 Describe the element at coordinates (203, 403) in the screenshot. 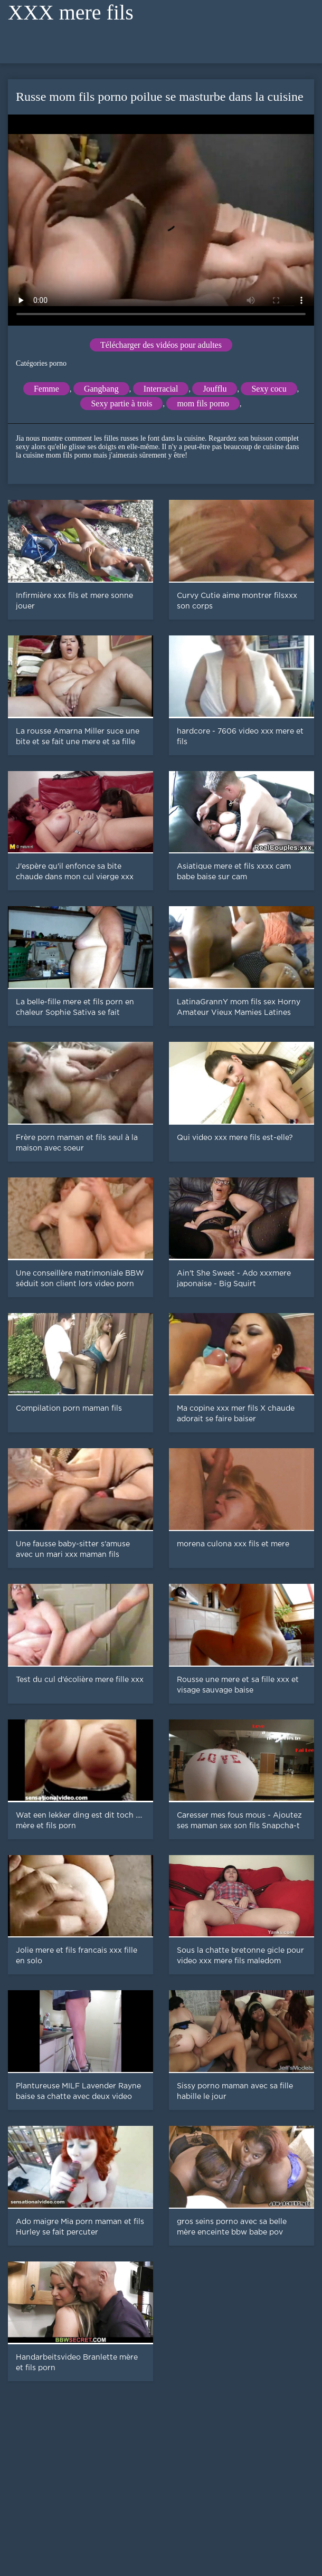

I see `mom fils porno` at that location.